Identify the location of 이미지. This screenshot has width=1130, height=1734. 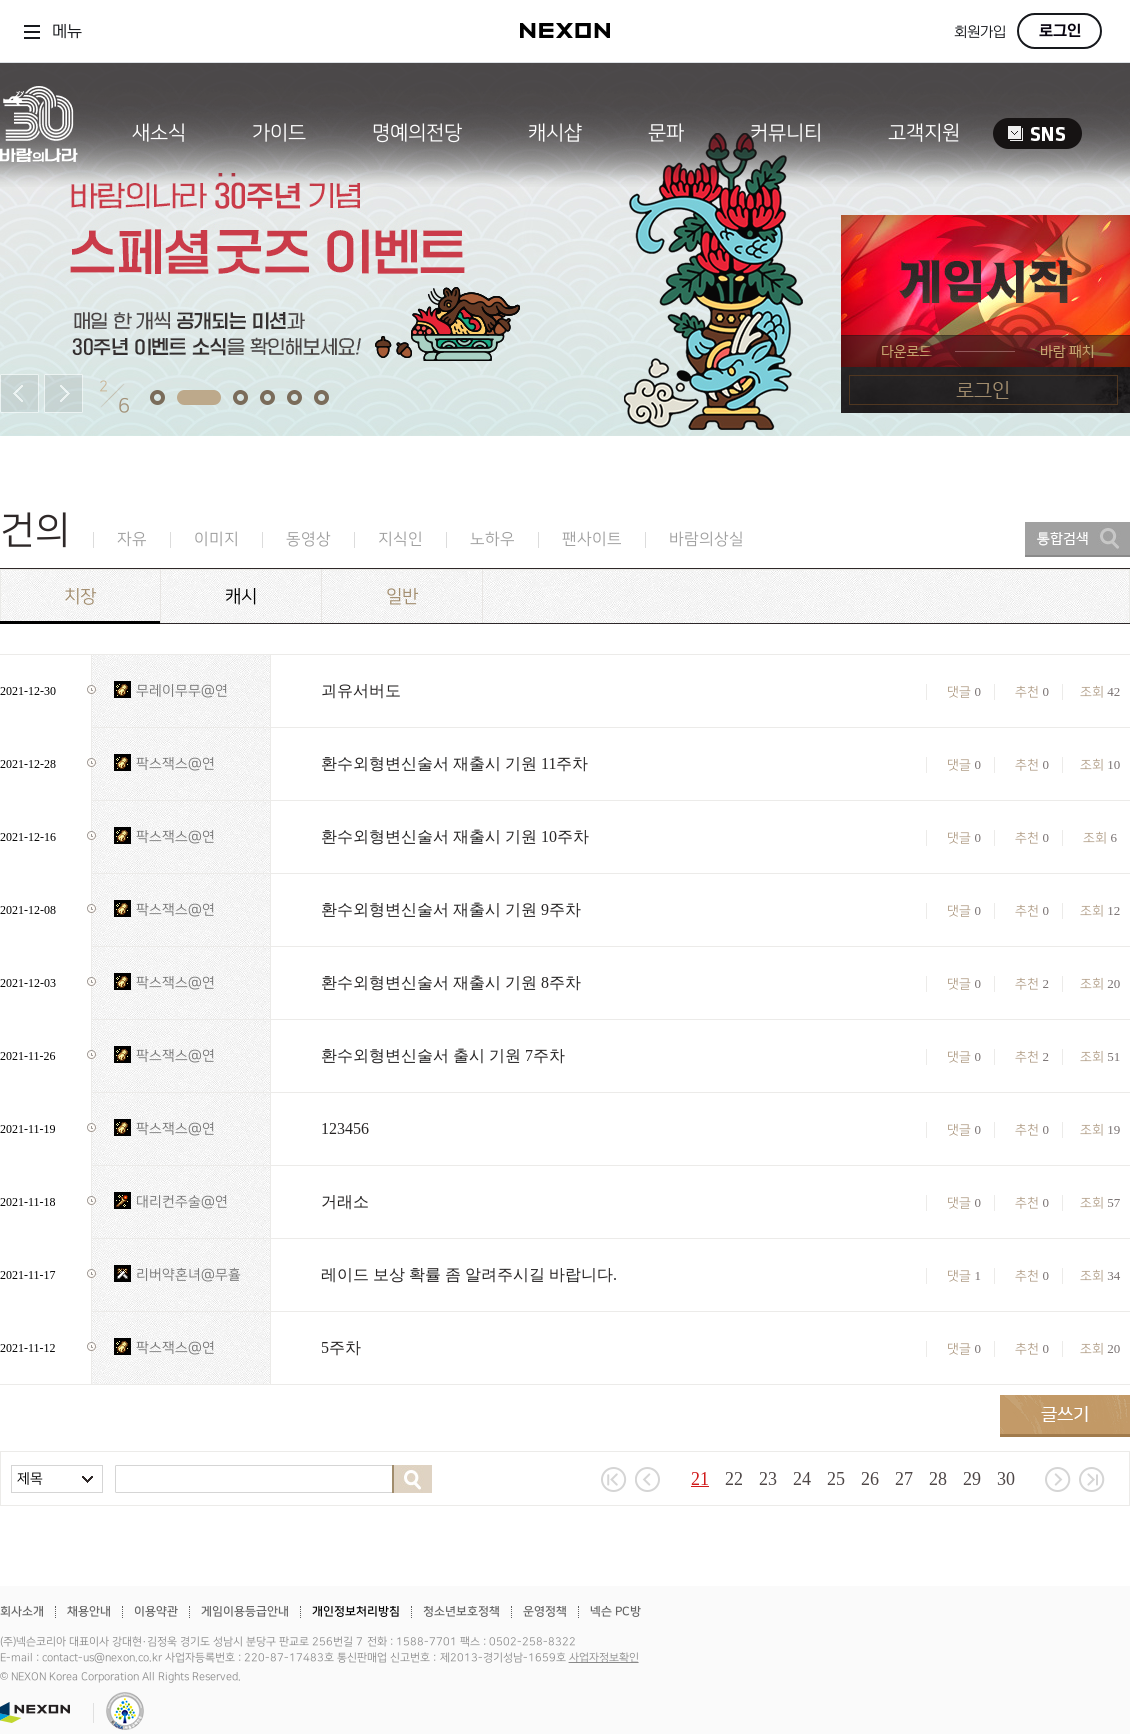
(216, 539).